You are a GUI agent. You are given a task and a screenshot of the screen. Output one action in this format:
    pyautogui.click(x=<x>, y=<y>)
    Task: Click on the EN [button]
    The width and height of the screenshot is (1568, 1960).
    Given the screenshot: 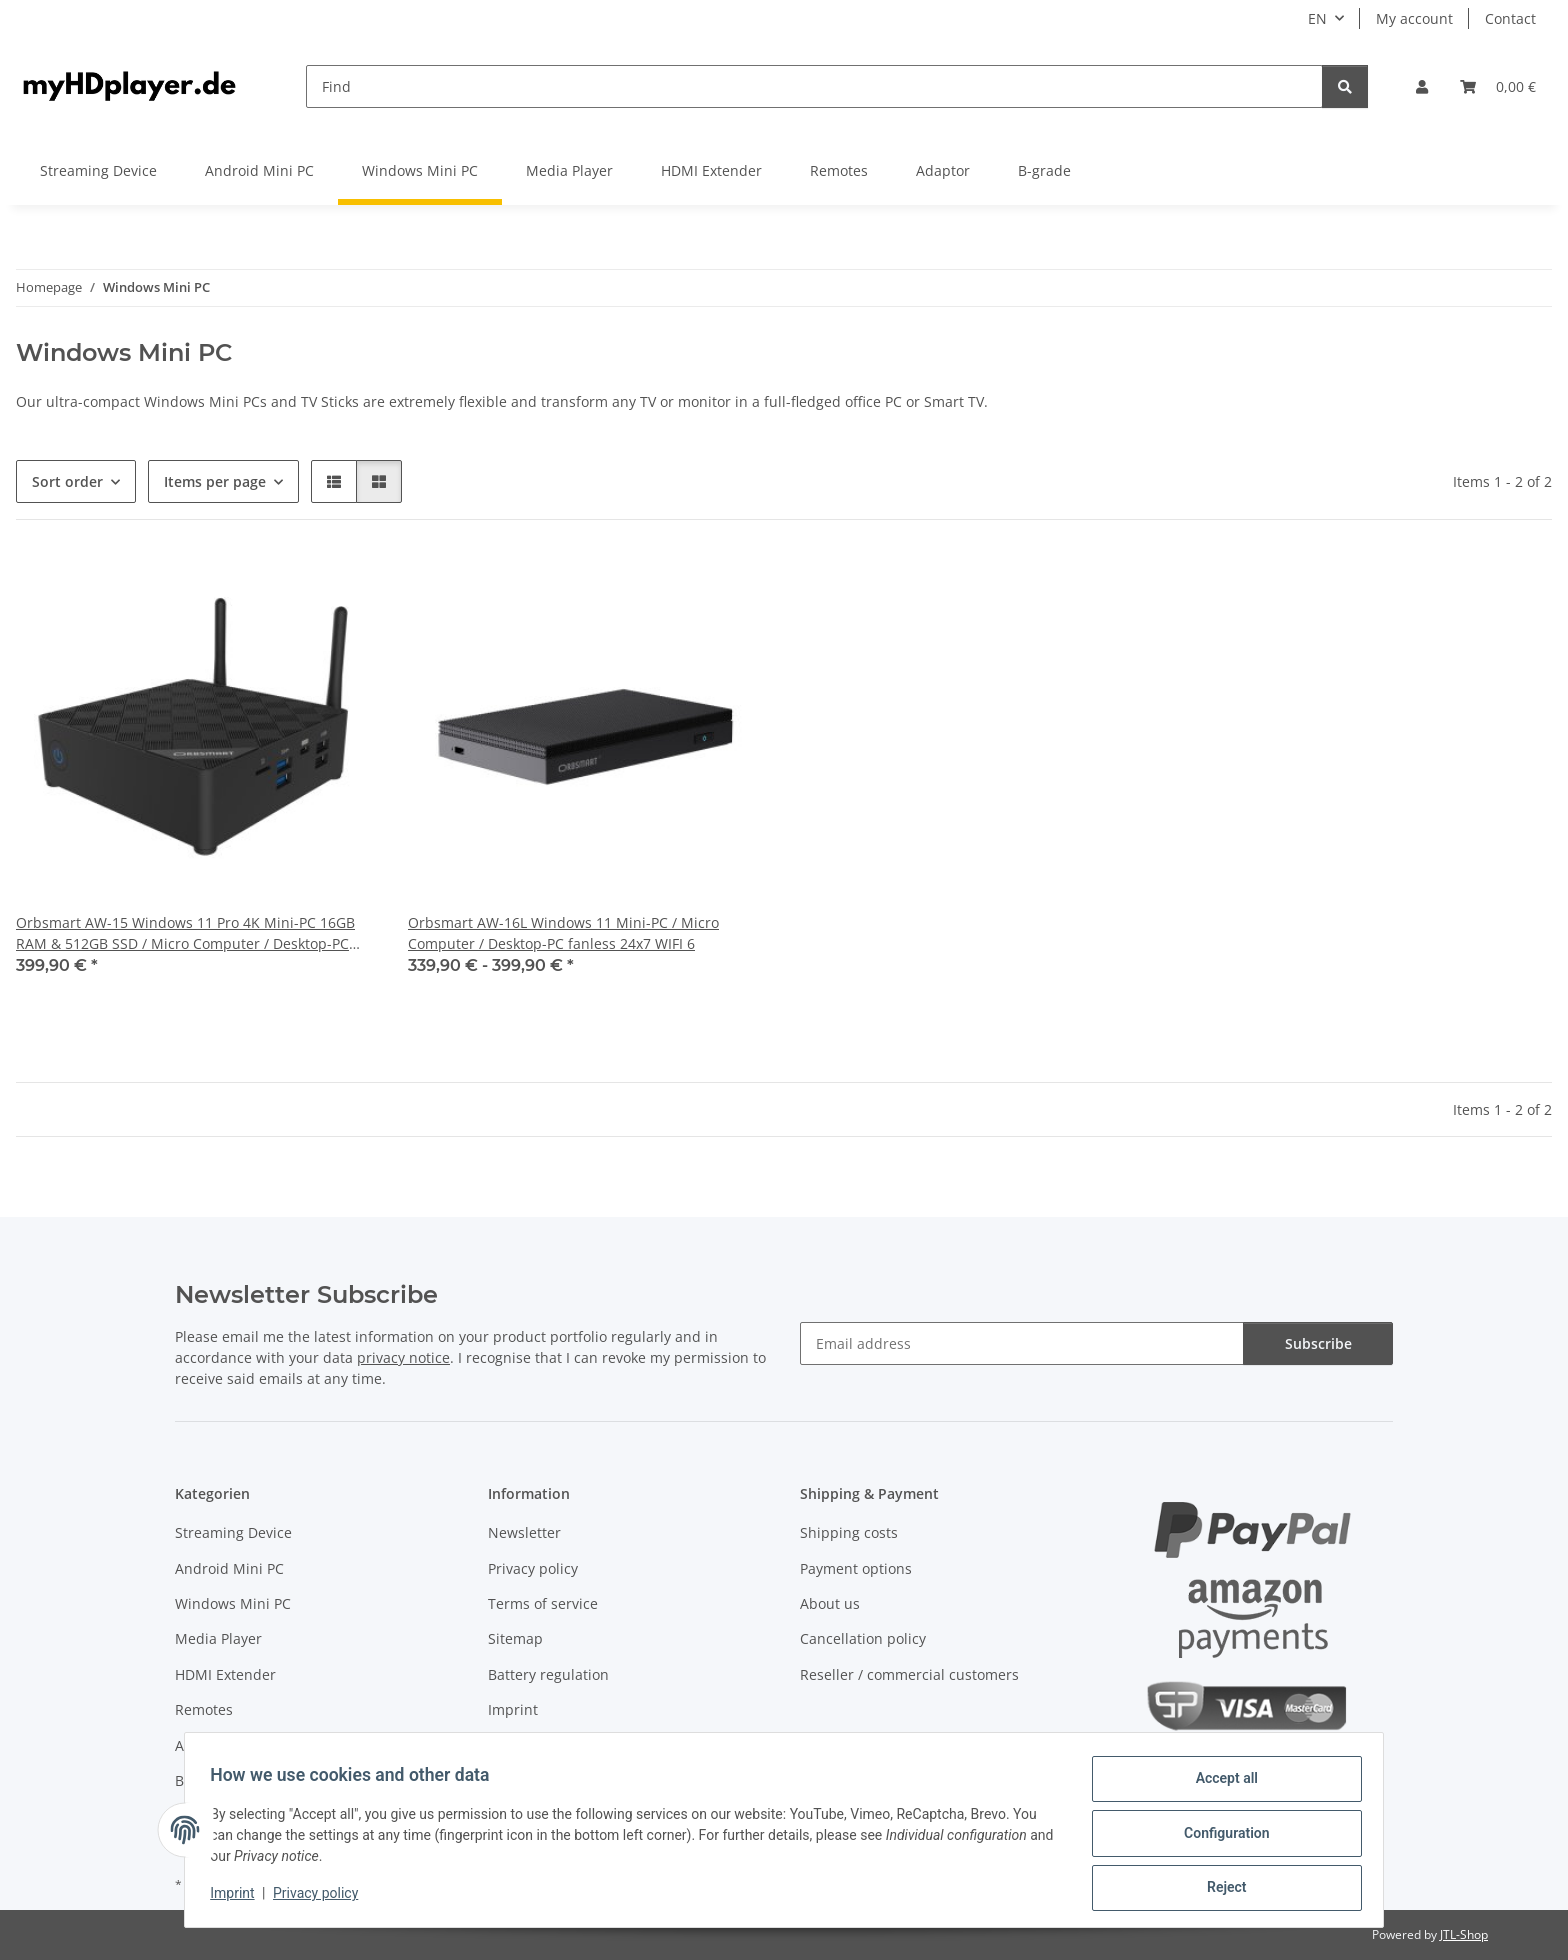 What is the action you would take?
    pyautogui.click(x=1317, y=18)
    